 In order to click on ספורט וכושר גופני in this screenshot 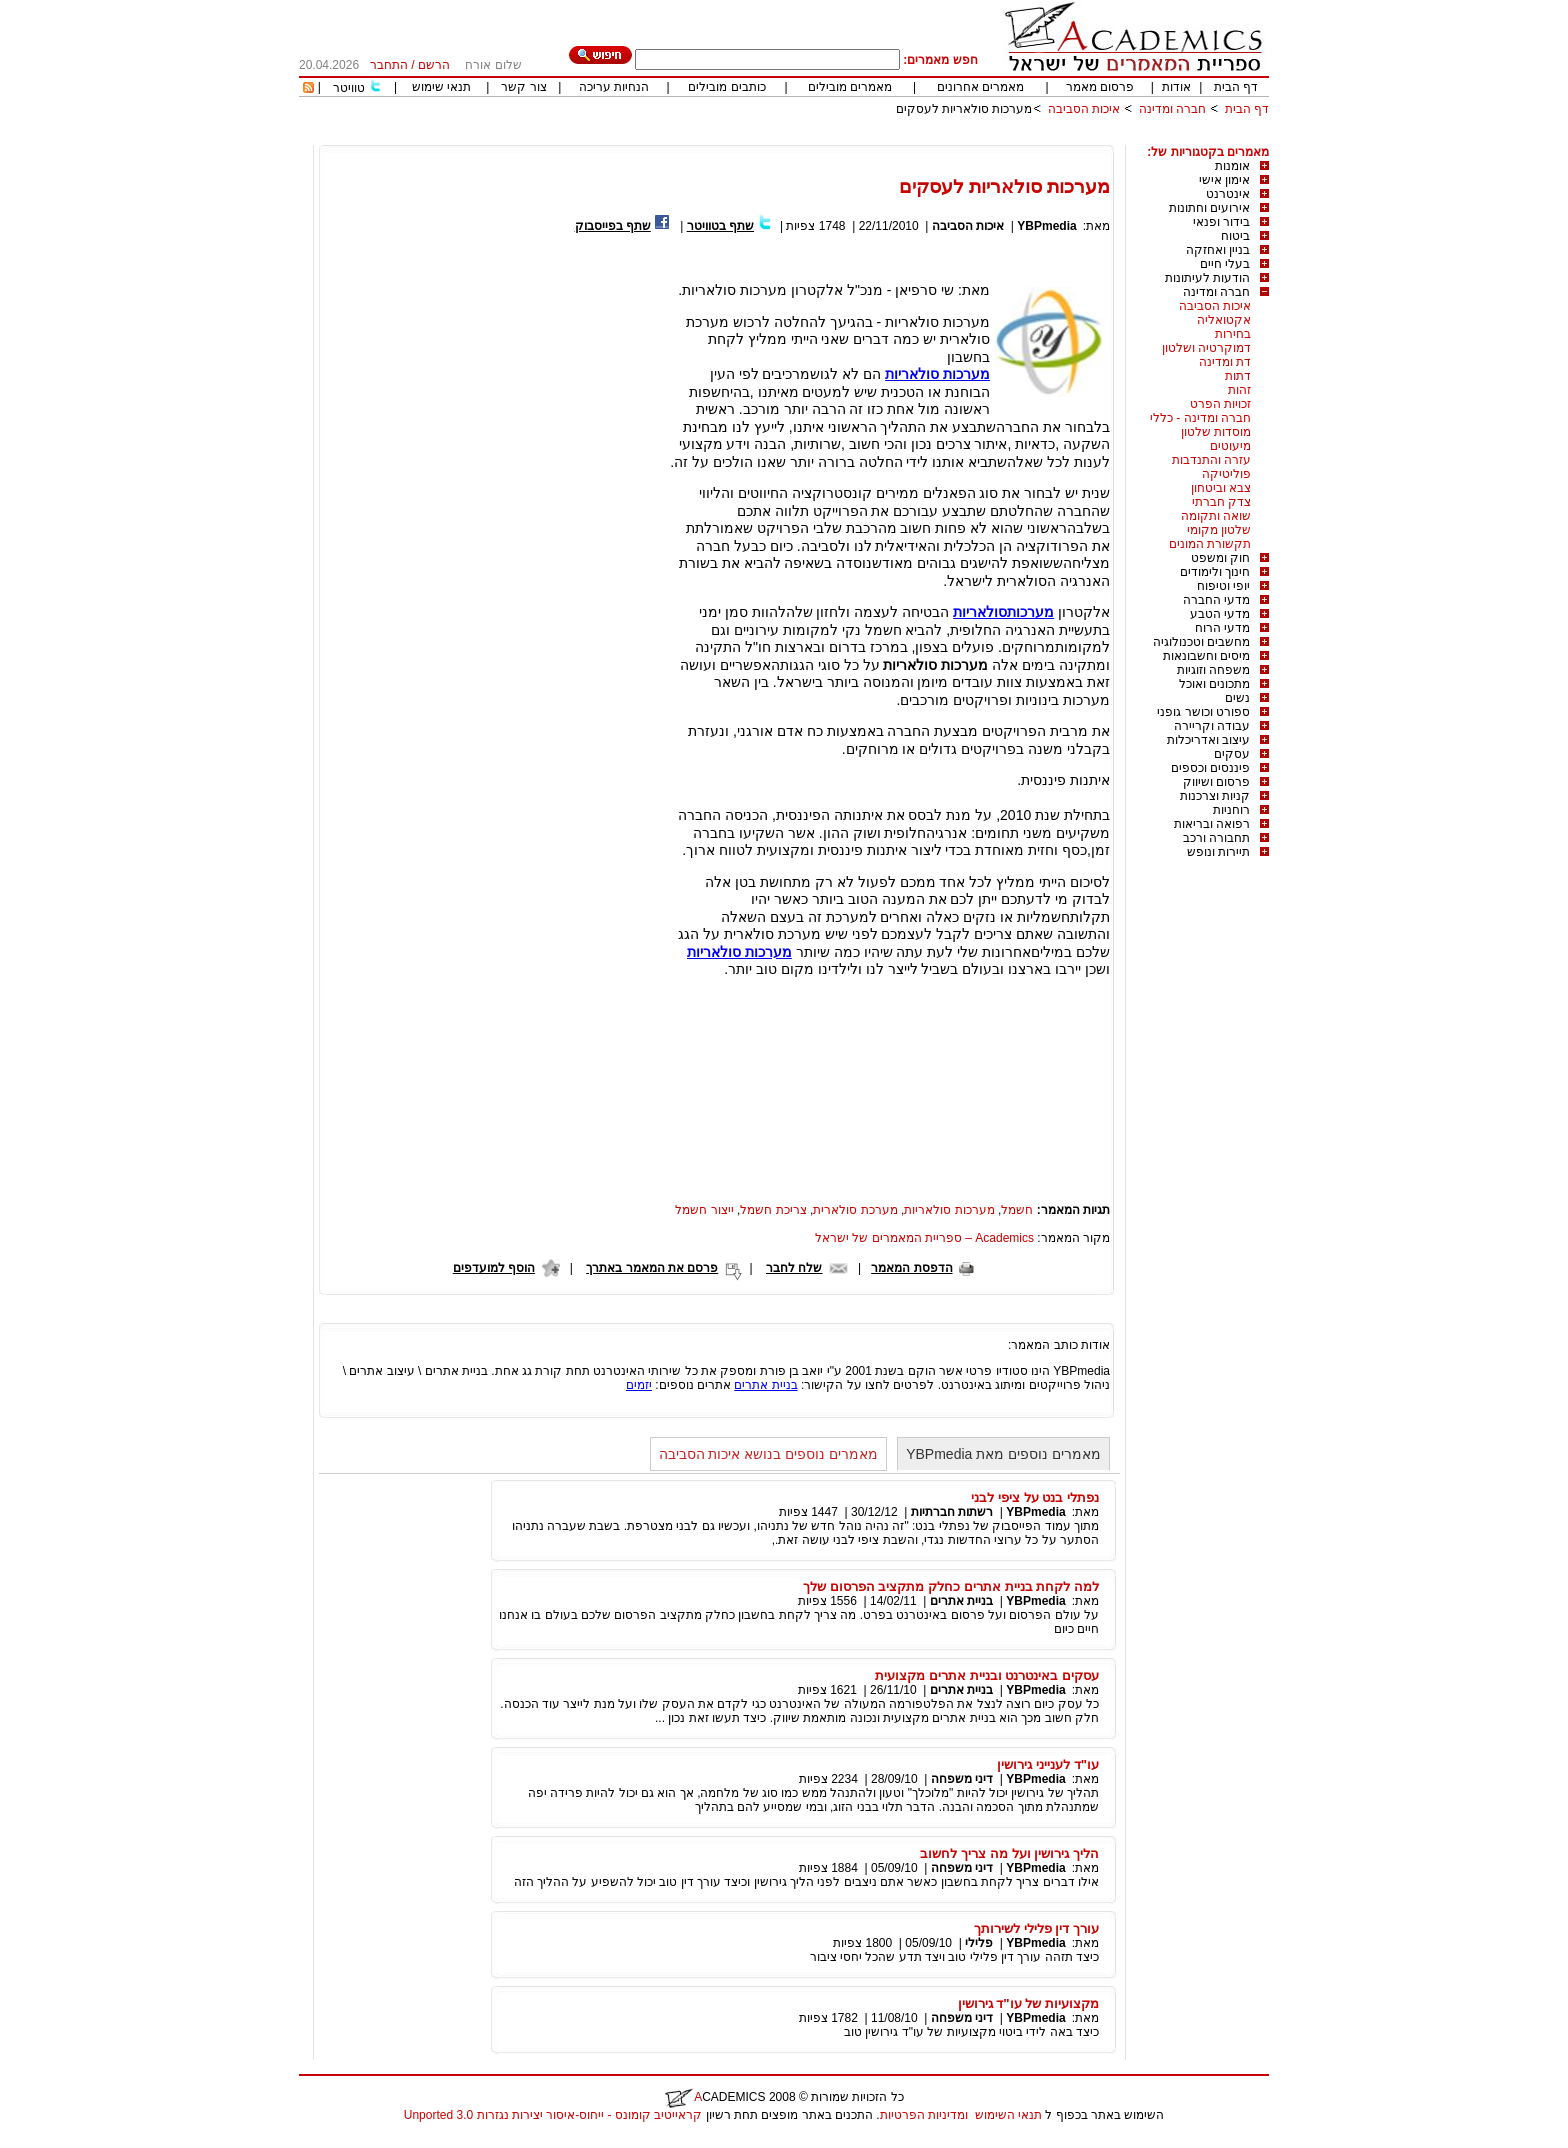, I will do `click(1203, 712)`.